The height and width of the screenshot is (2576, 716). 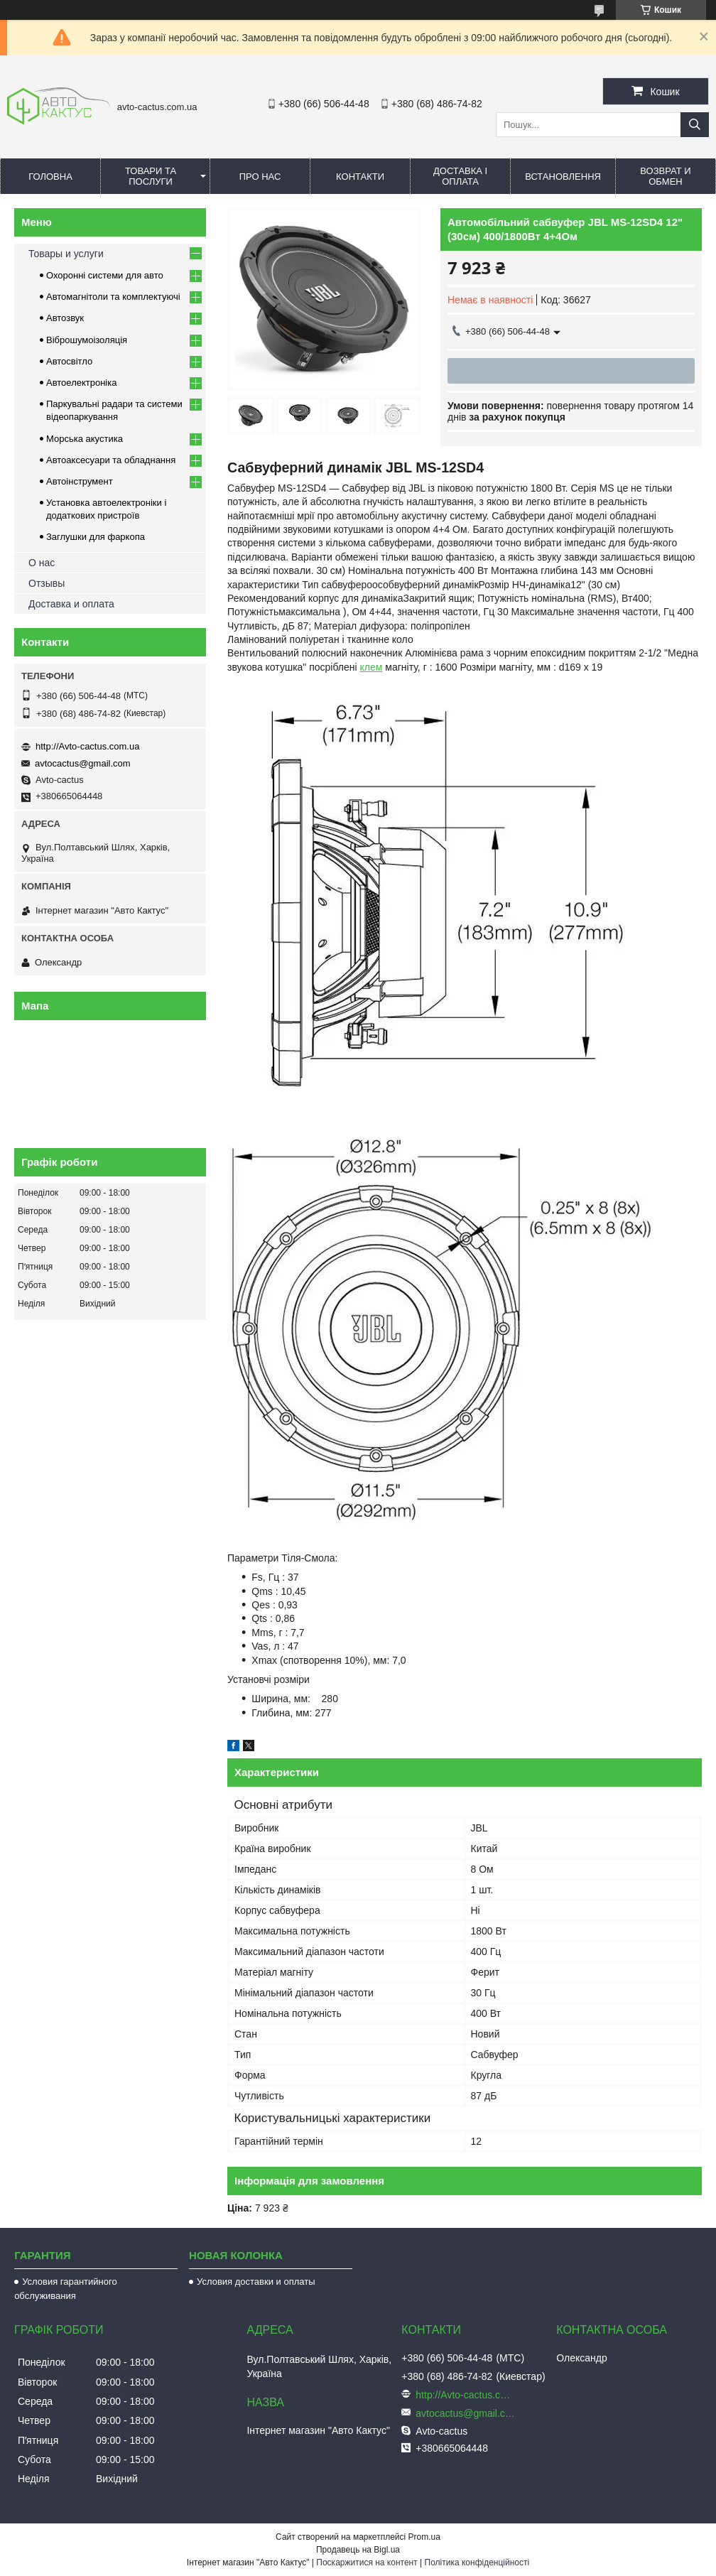 What do you see at coordinates (113, 296) in the screenshot?
I see `Автомагнітоли та комплектуючі` at bounding box center [113, 296].